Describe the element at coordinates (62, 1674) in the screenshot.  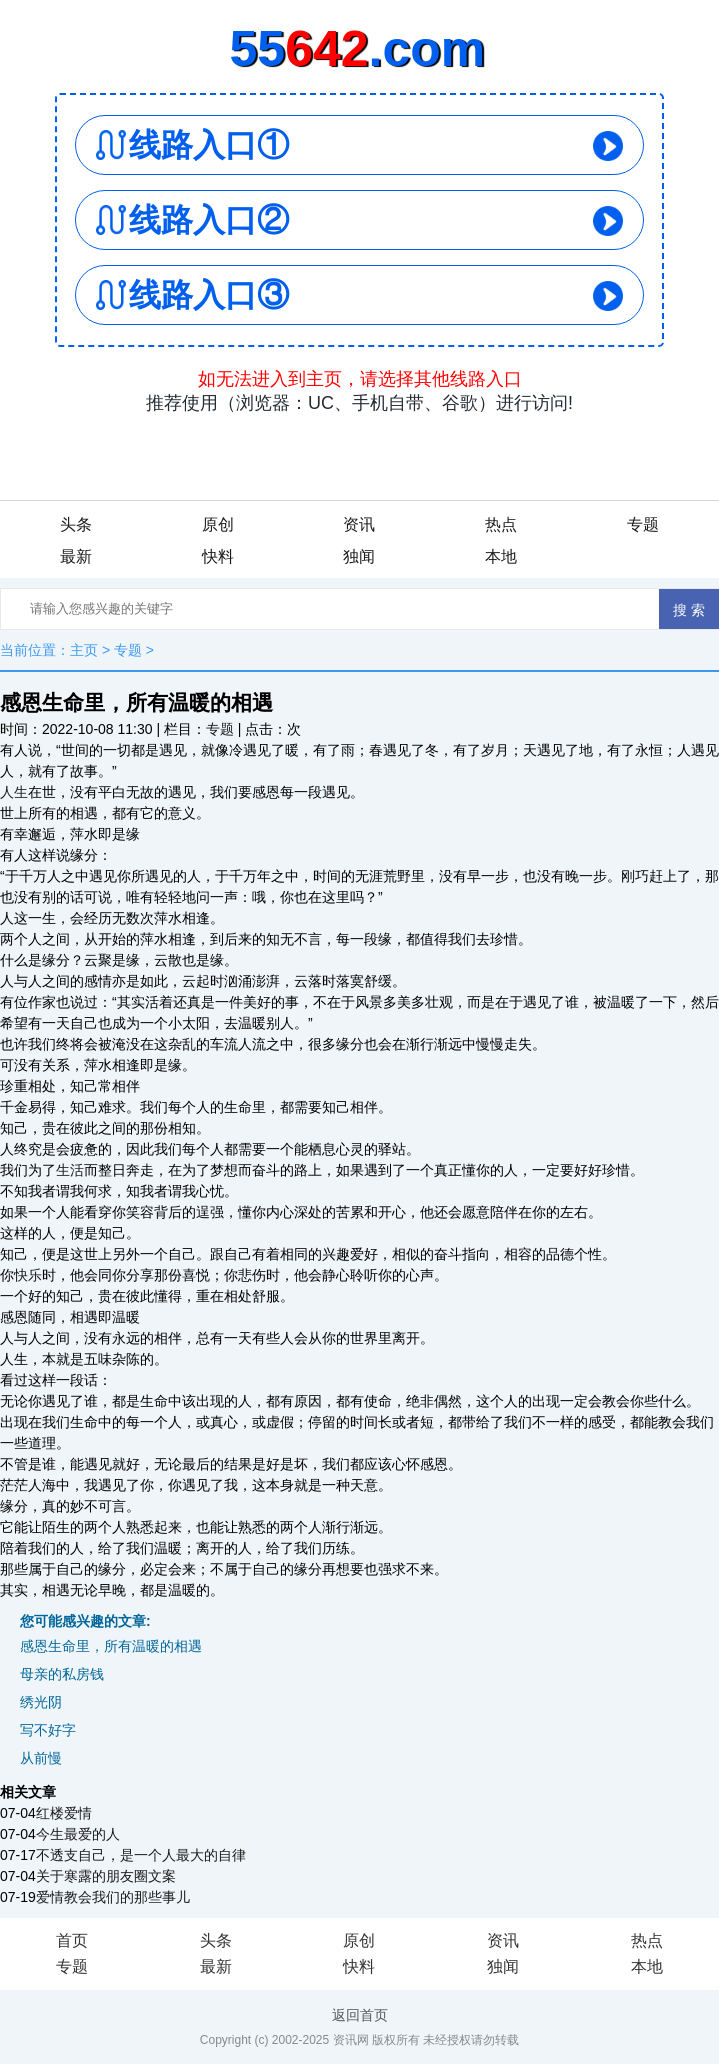
I see `母亲的私房钱` at that location.